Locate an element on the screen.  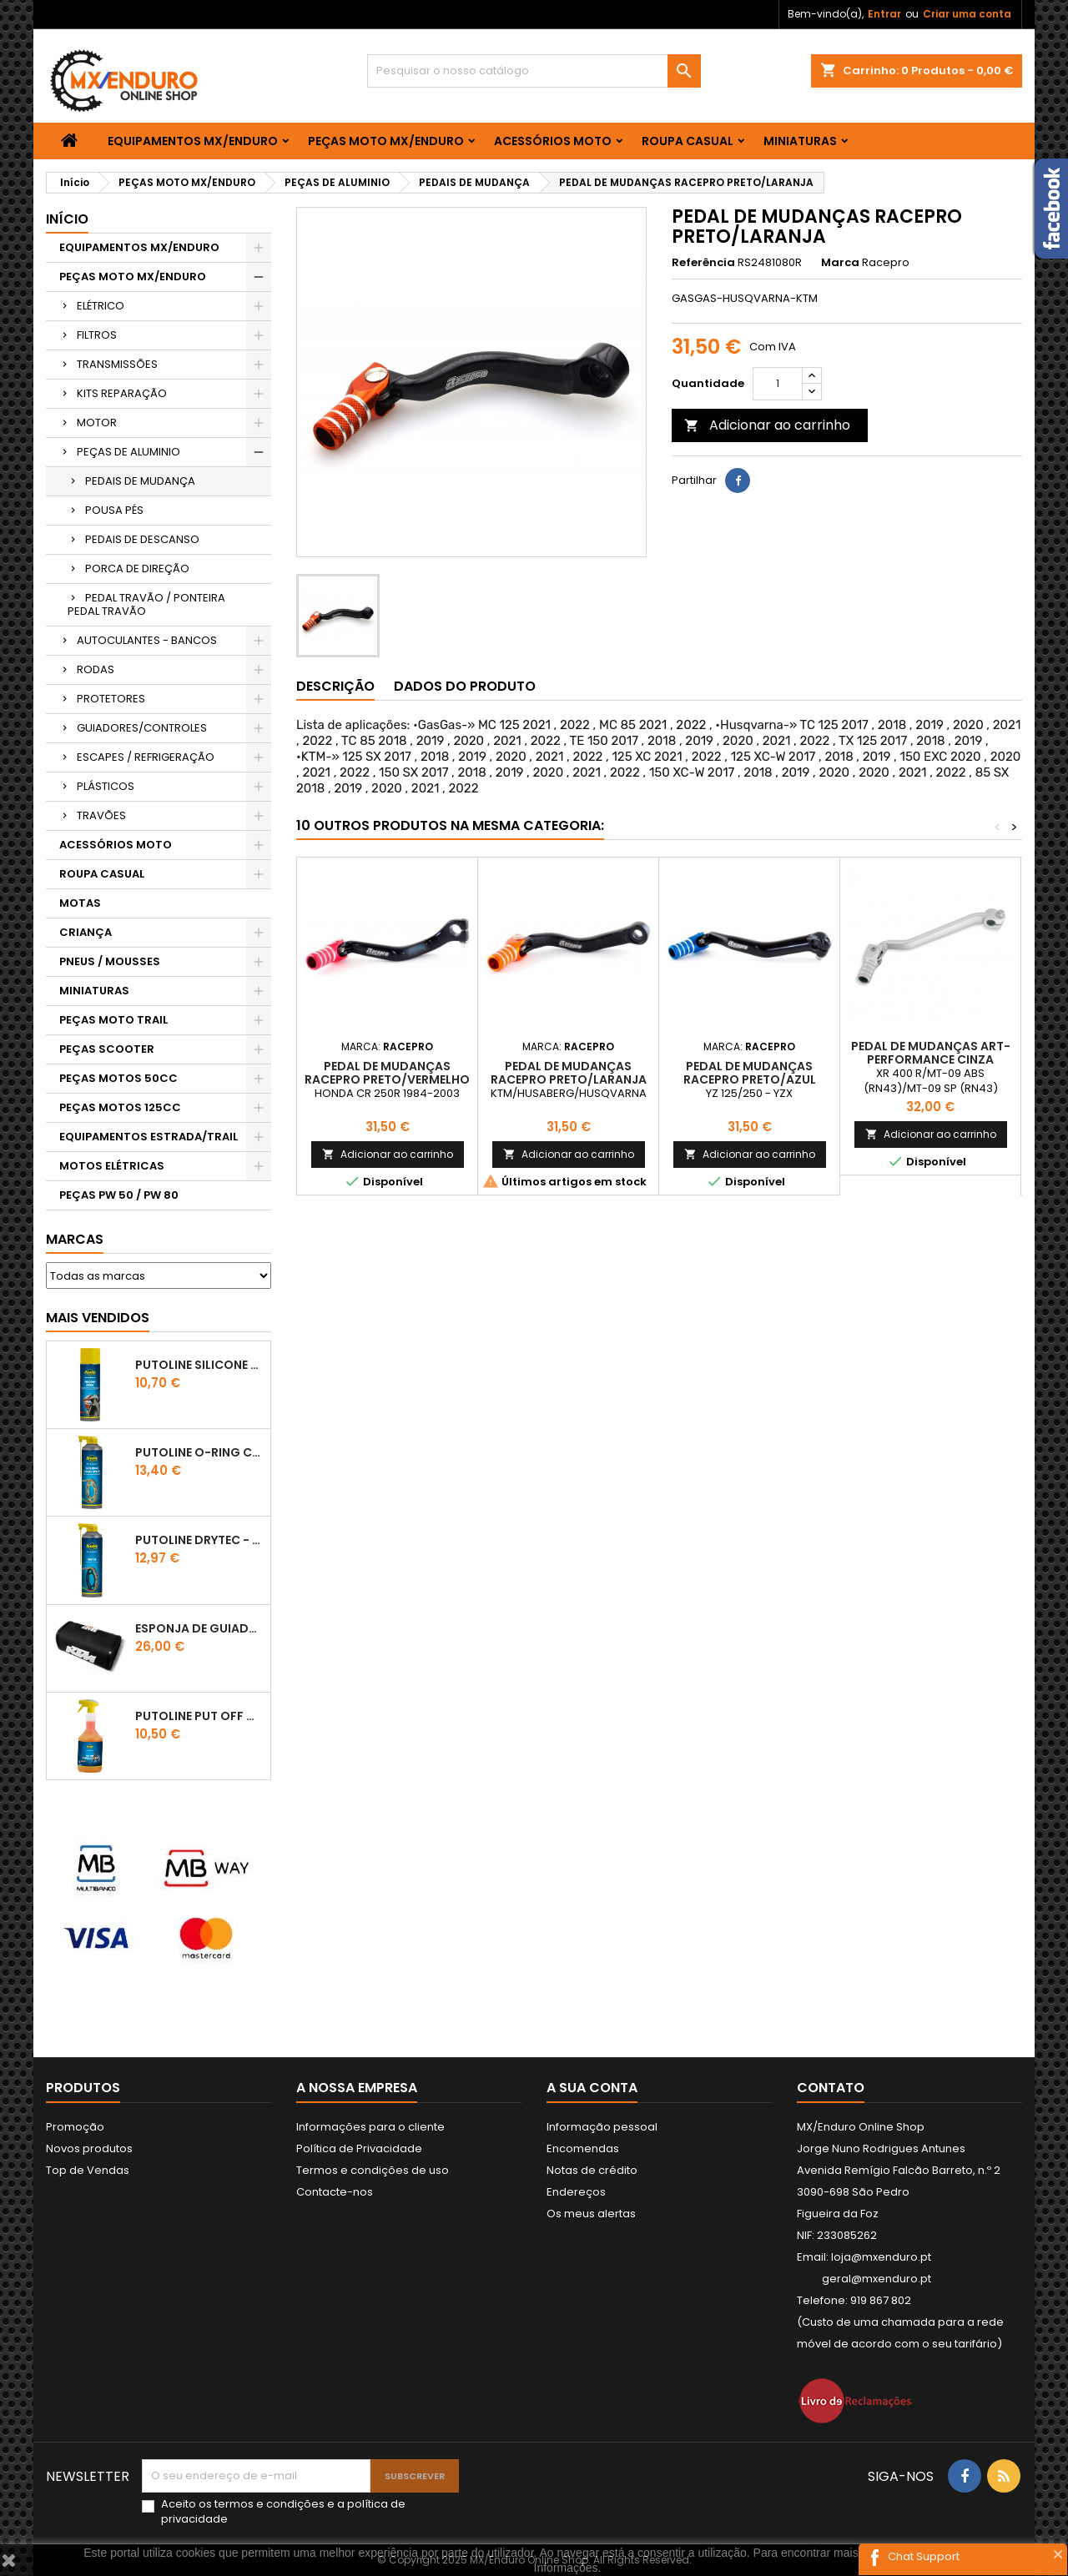
Encomendas is located at coordinates (583, 2148).